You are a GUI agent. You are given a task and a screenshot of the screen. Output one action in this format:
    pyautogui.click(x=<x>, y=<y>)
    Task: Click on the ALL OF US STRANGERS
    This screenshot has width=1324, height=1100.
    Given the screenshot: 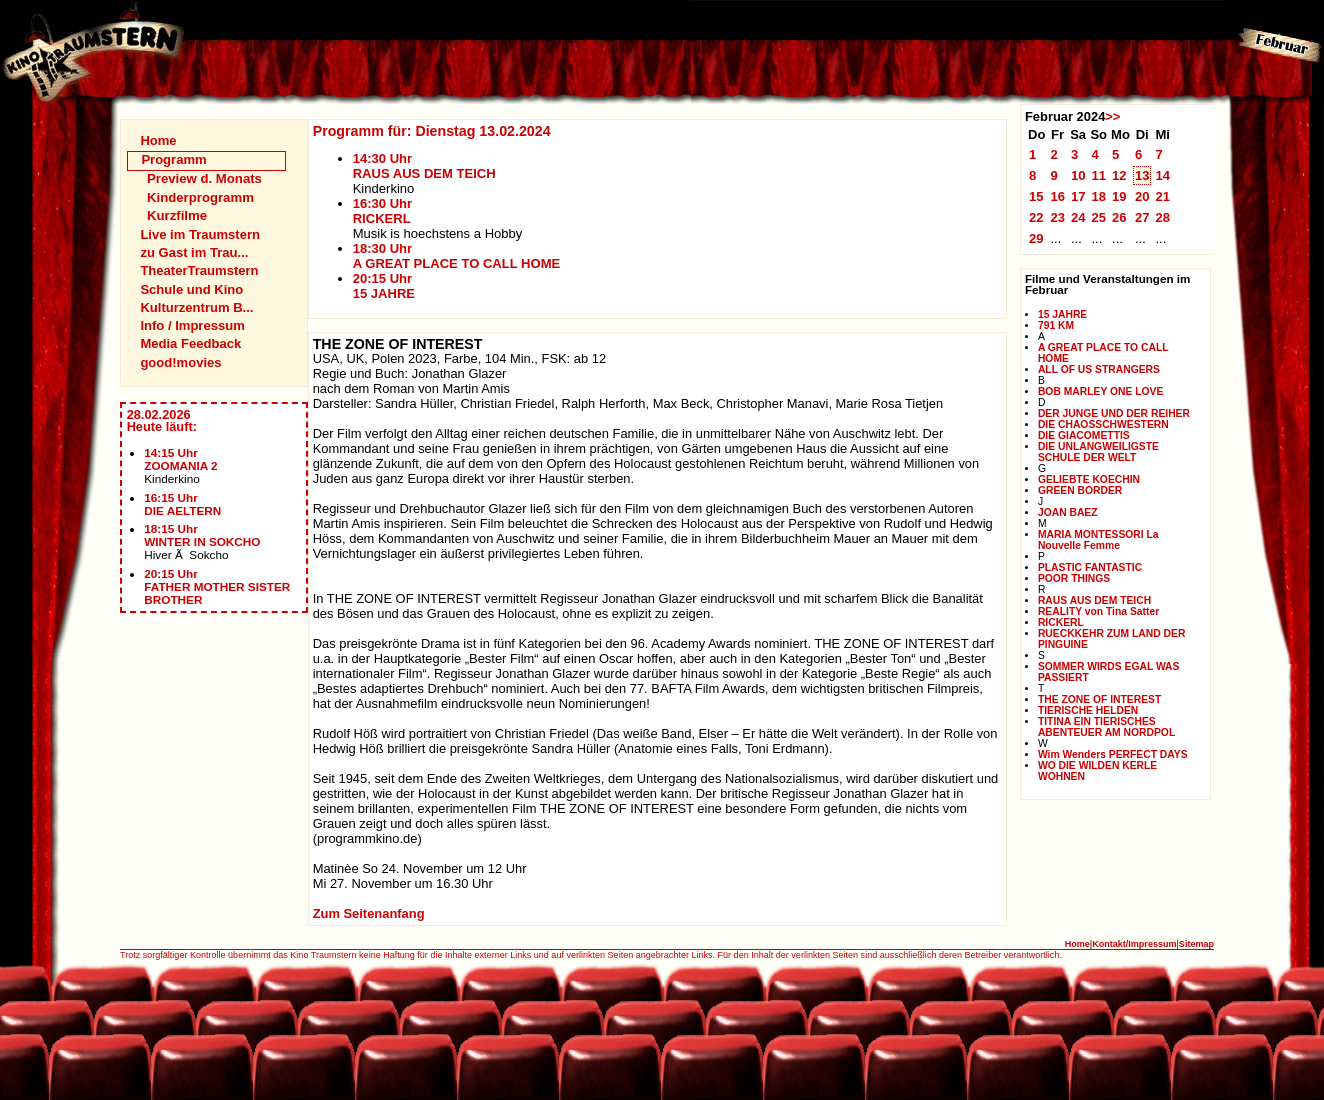 What is the action you would take?
    pyautogui.click(x=1099, y=369)
    